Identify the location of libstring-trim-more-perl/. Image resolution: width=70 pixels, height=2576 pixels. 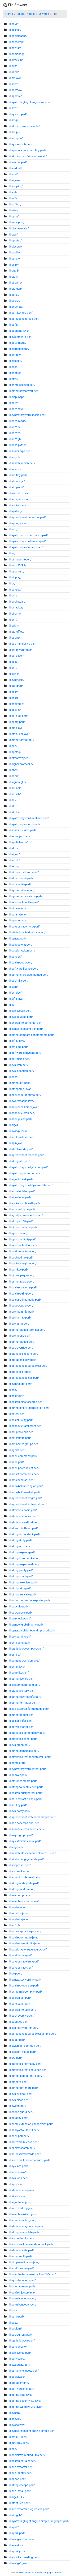
(23, 2087).